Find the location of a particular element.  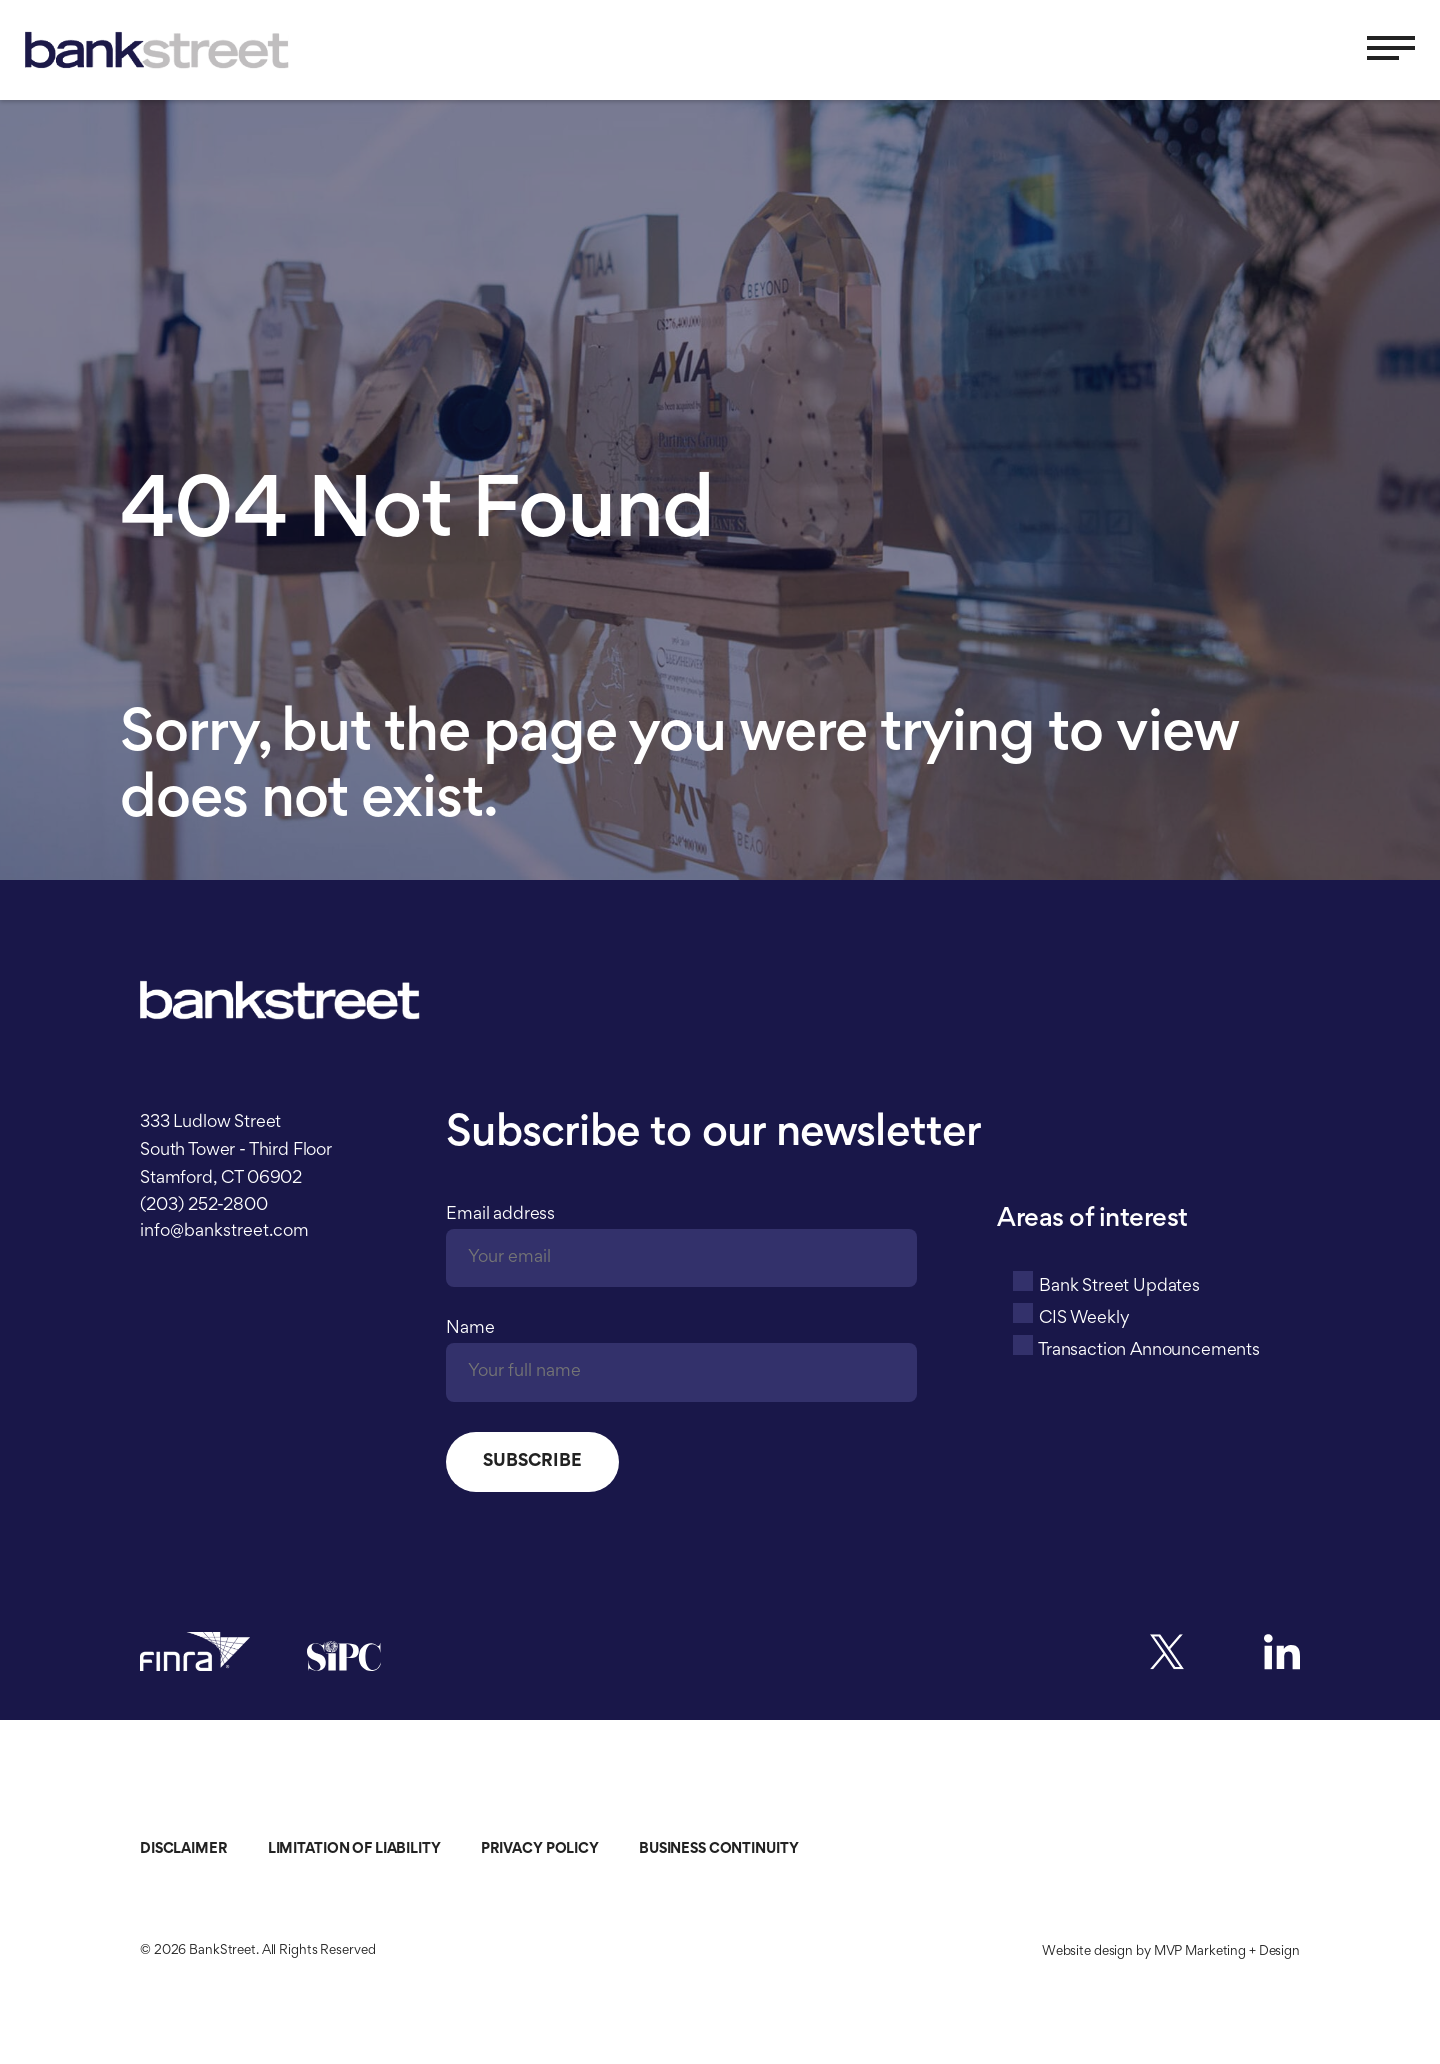

info@bankstreet.com is located at coordinates (224, 1232).